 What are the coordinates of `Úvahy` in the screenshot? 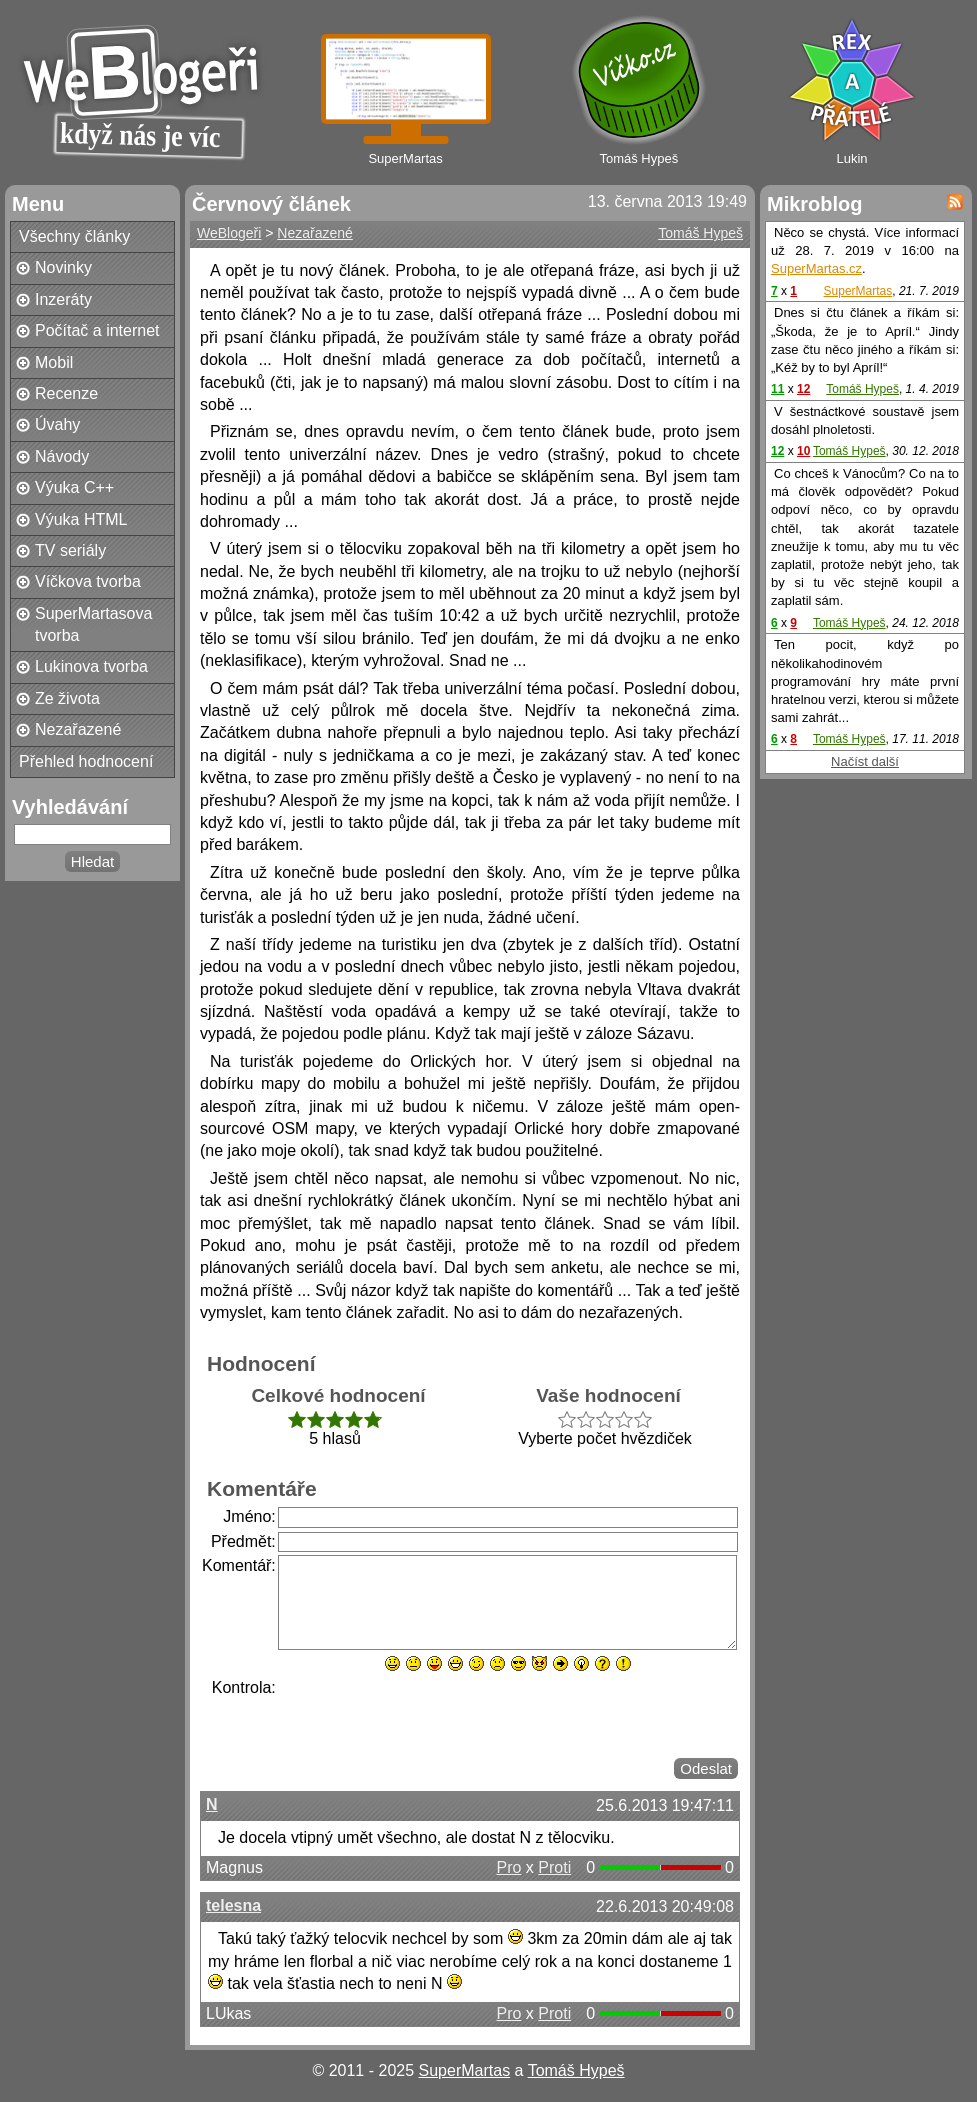 It's located at (57, 424).